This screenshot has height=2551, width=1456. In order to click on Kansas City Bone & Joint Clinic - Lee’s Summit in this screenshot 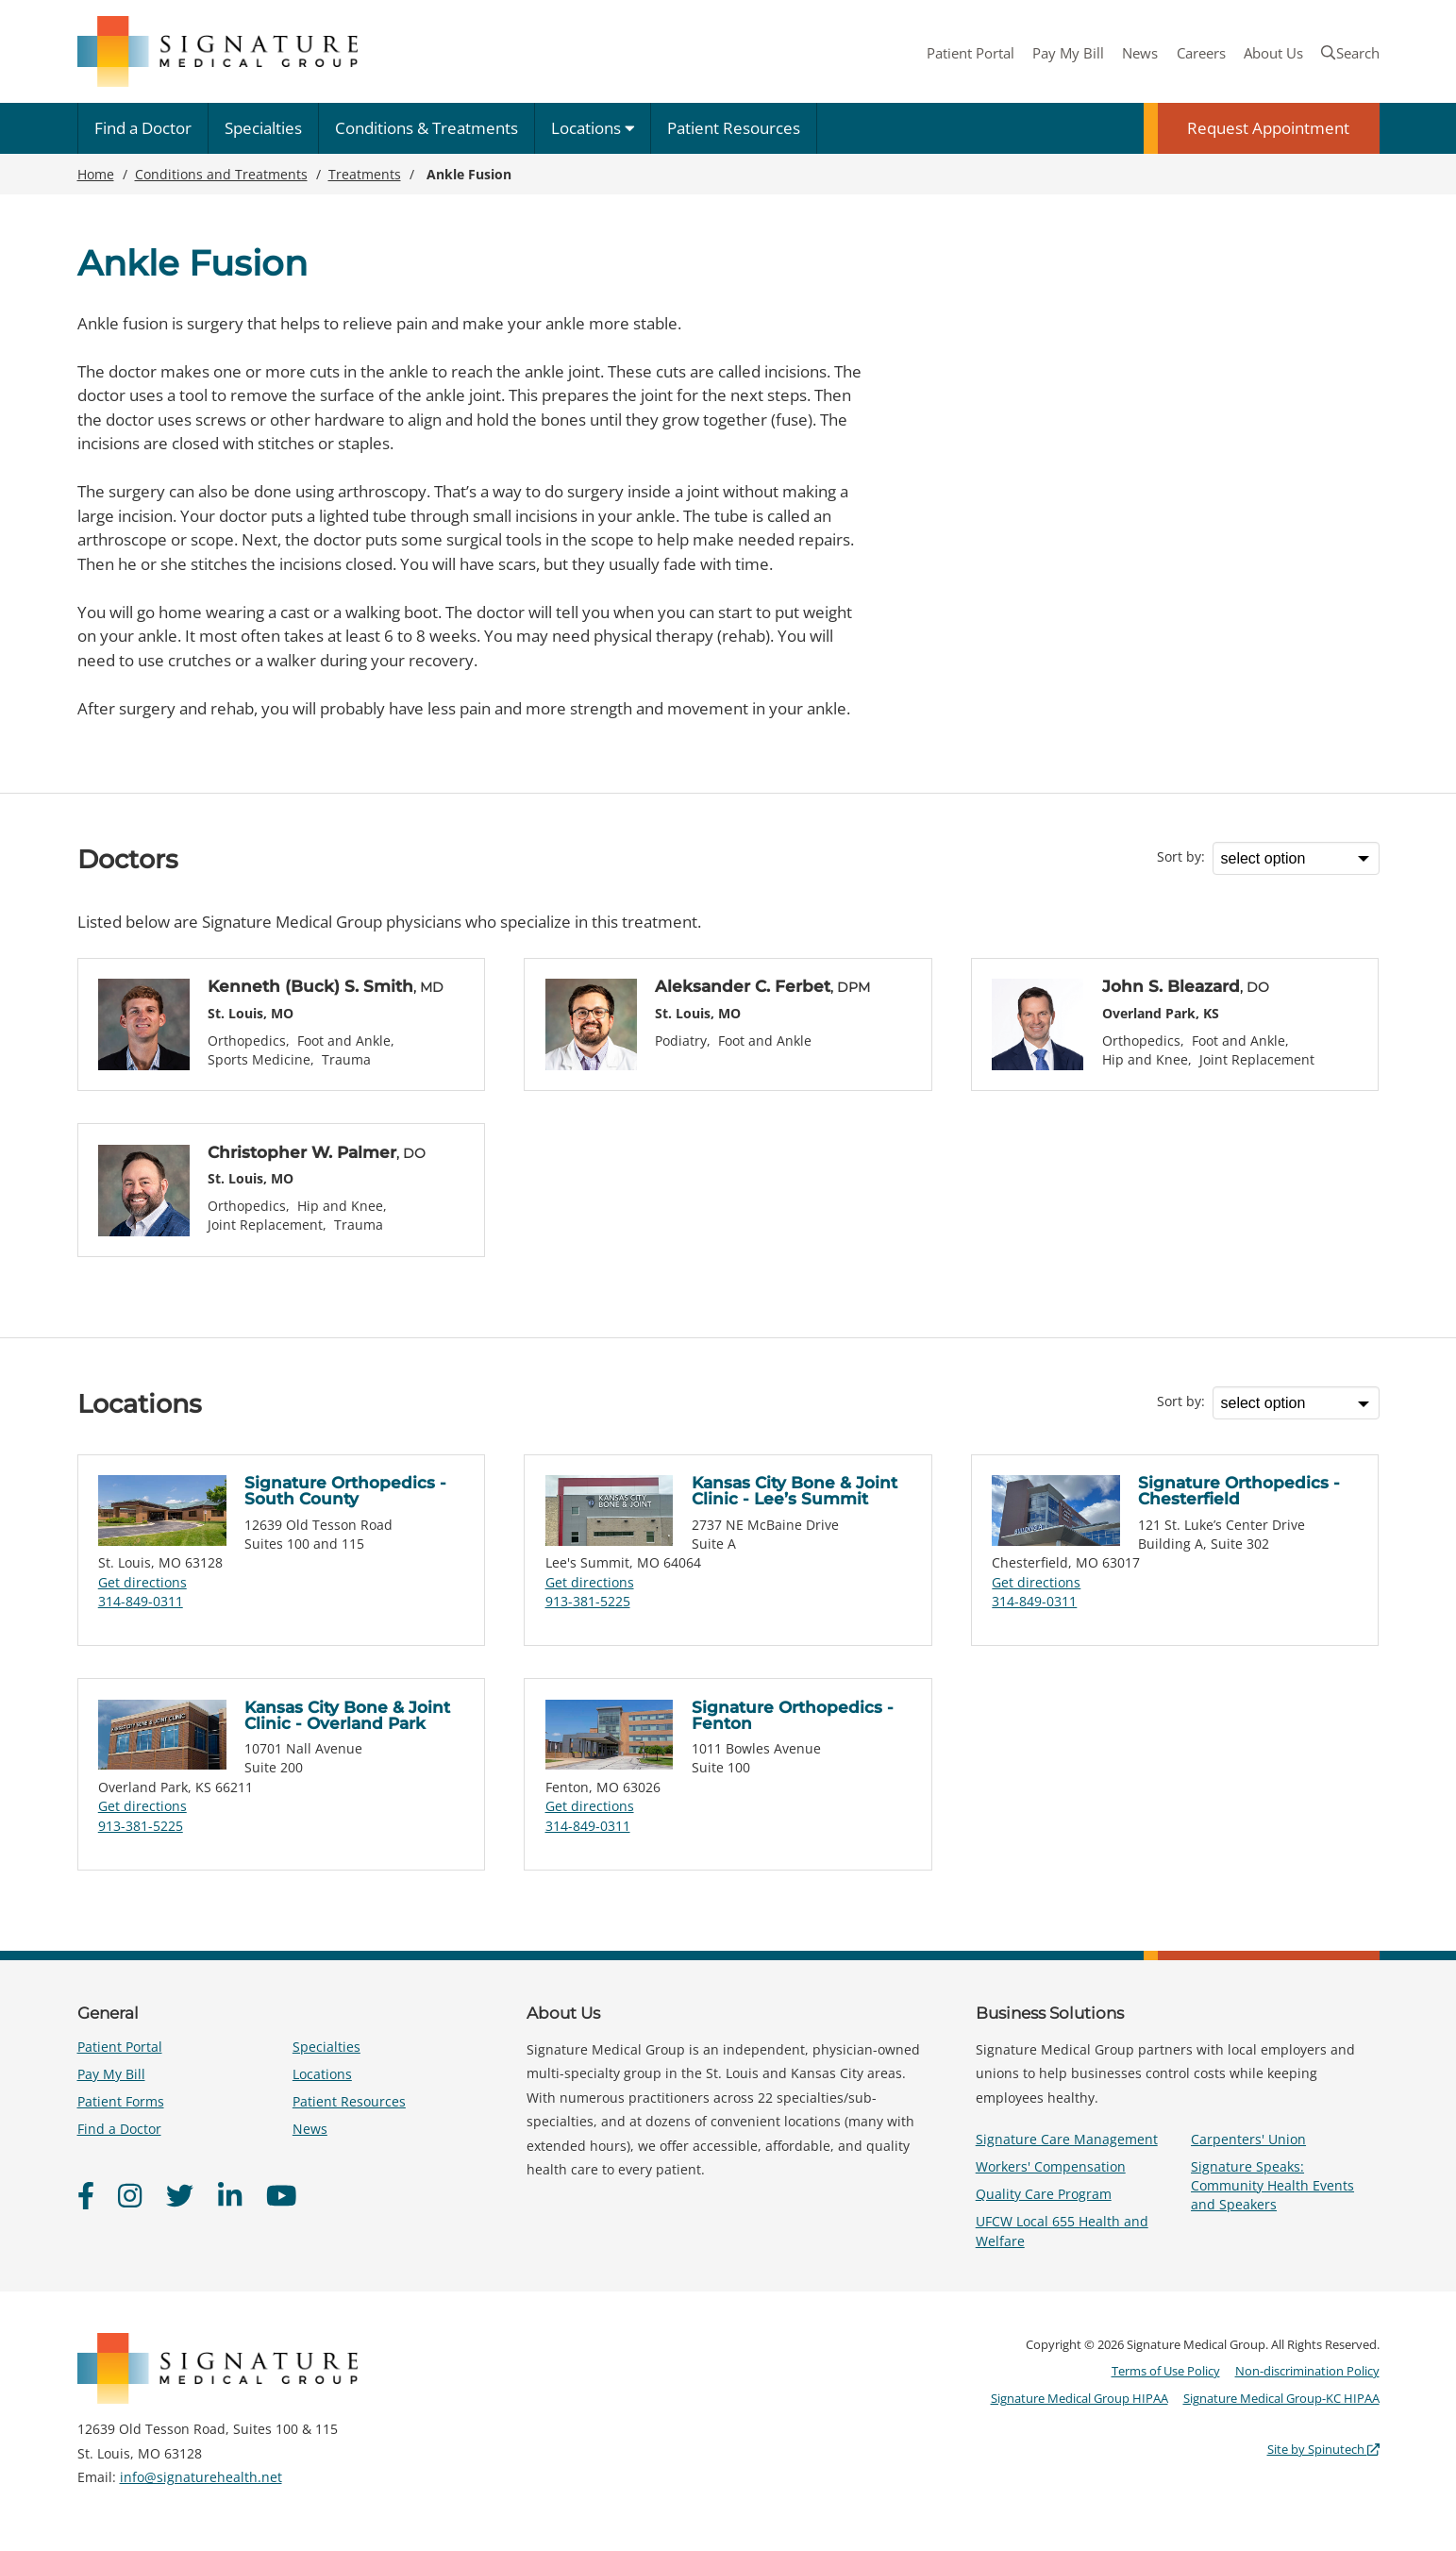, I will do `click(794, 1490)`.